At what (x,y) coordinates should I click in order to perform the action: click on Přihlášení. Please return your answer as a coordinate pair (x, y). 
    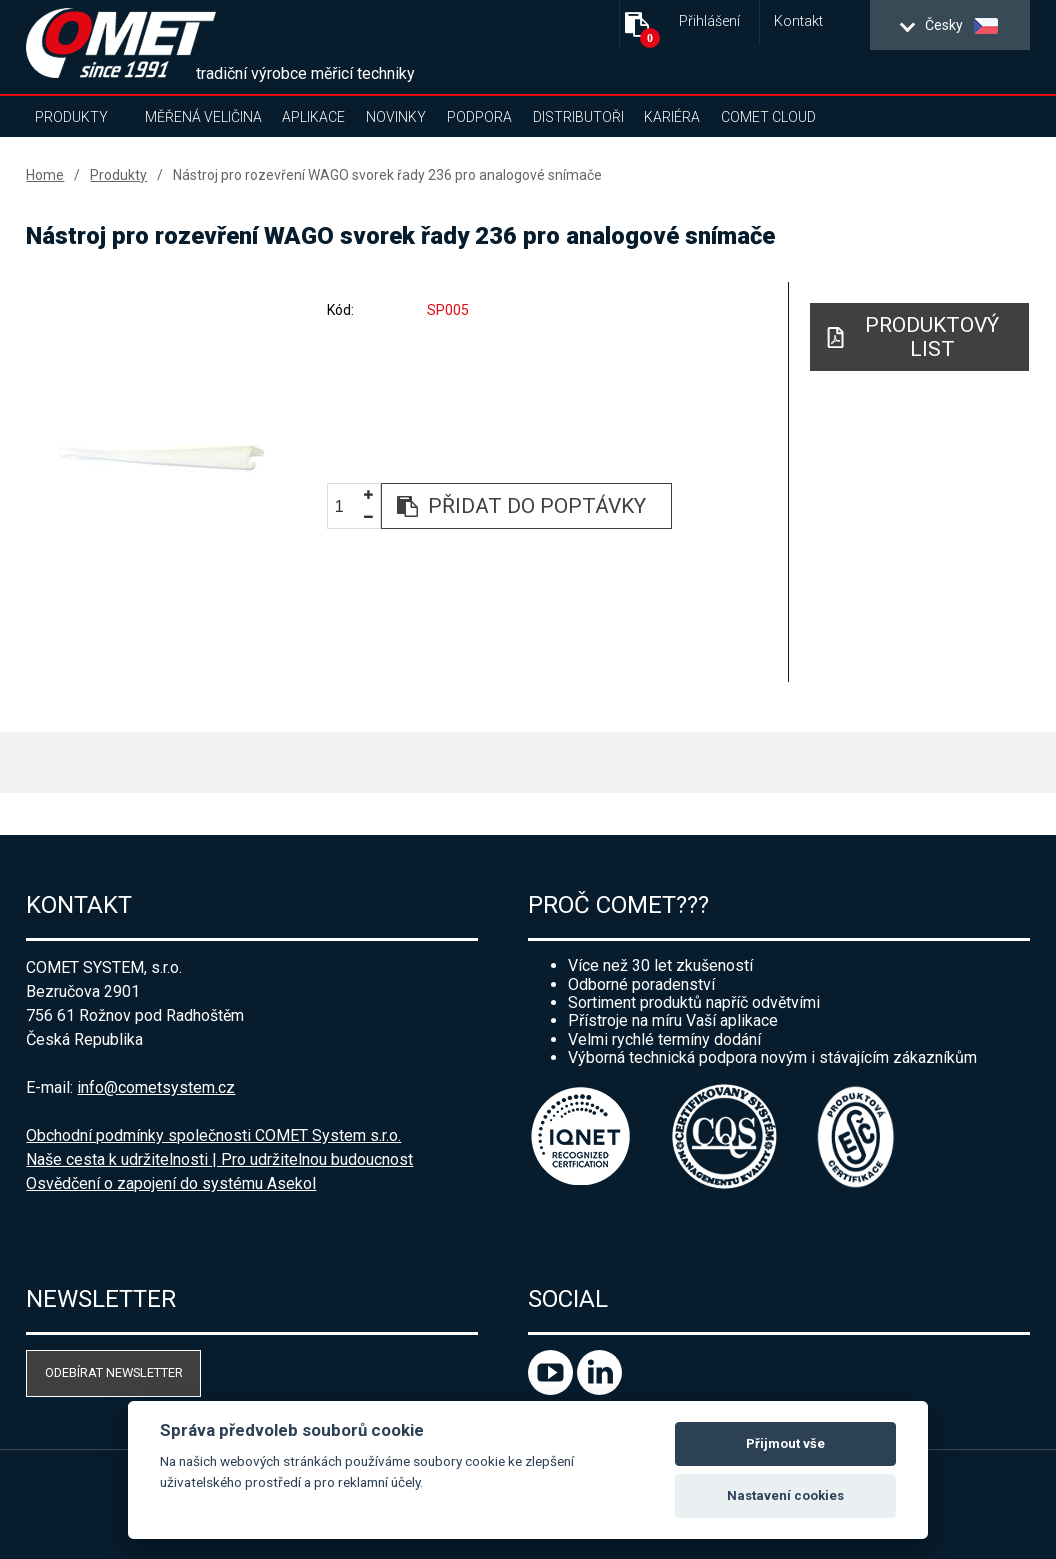
    Looking at the image, I should click on (709, 21).